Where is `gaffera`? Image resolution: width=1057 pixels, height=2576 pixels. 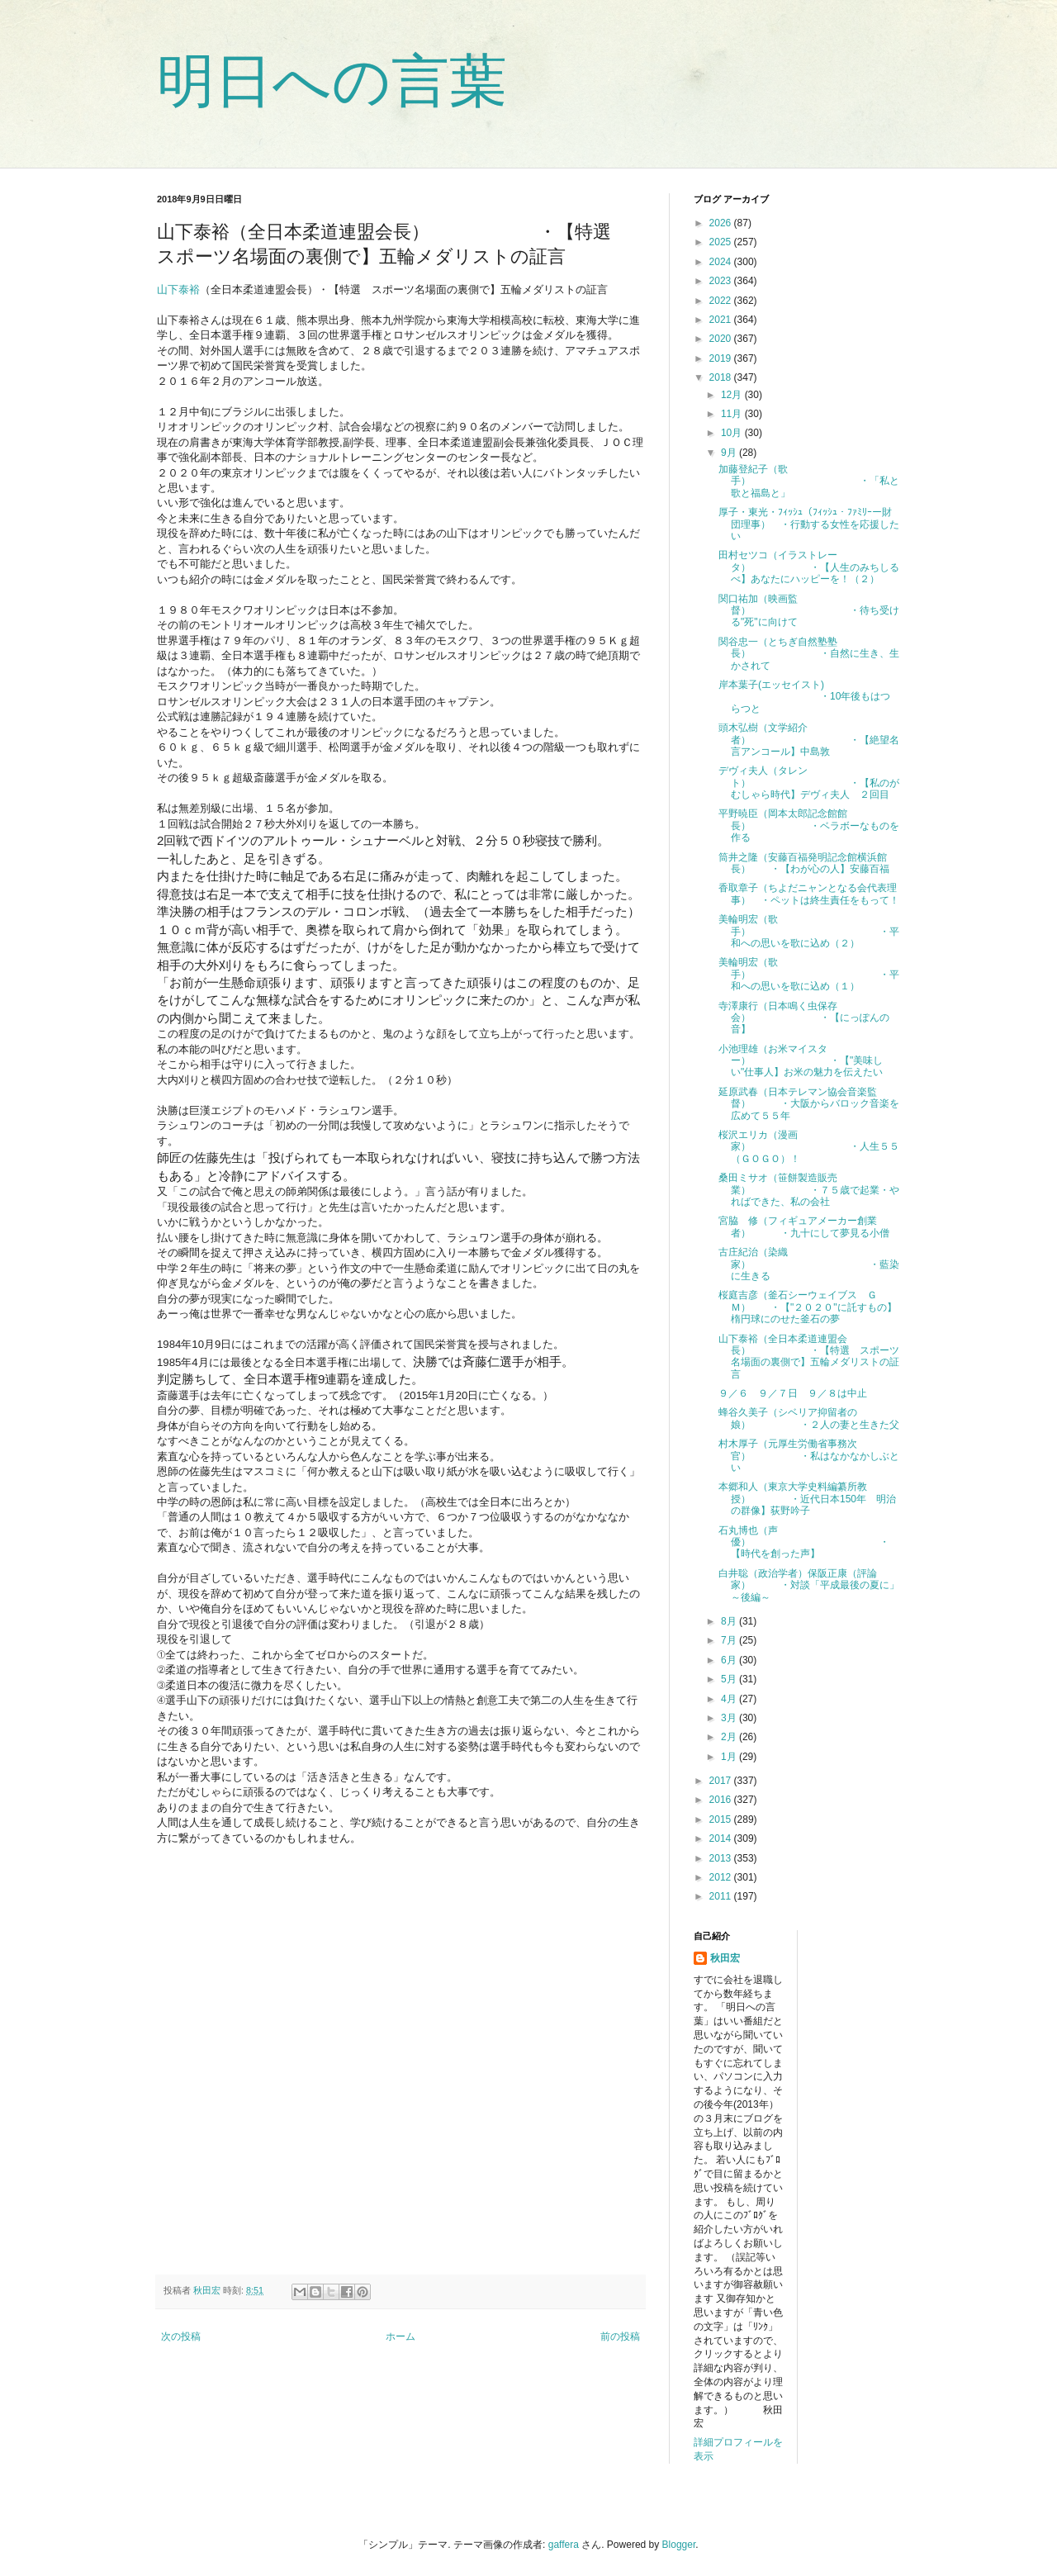 gaffera is located at coordinates (563, 2544).